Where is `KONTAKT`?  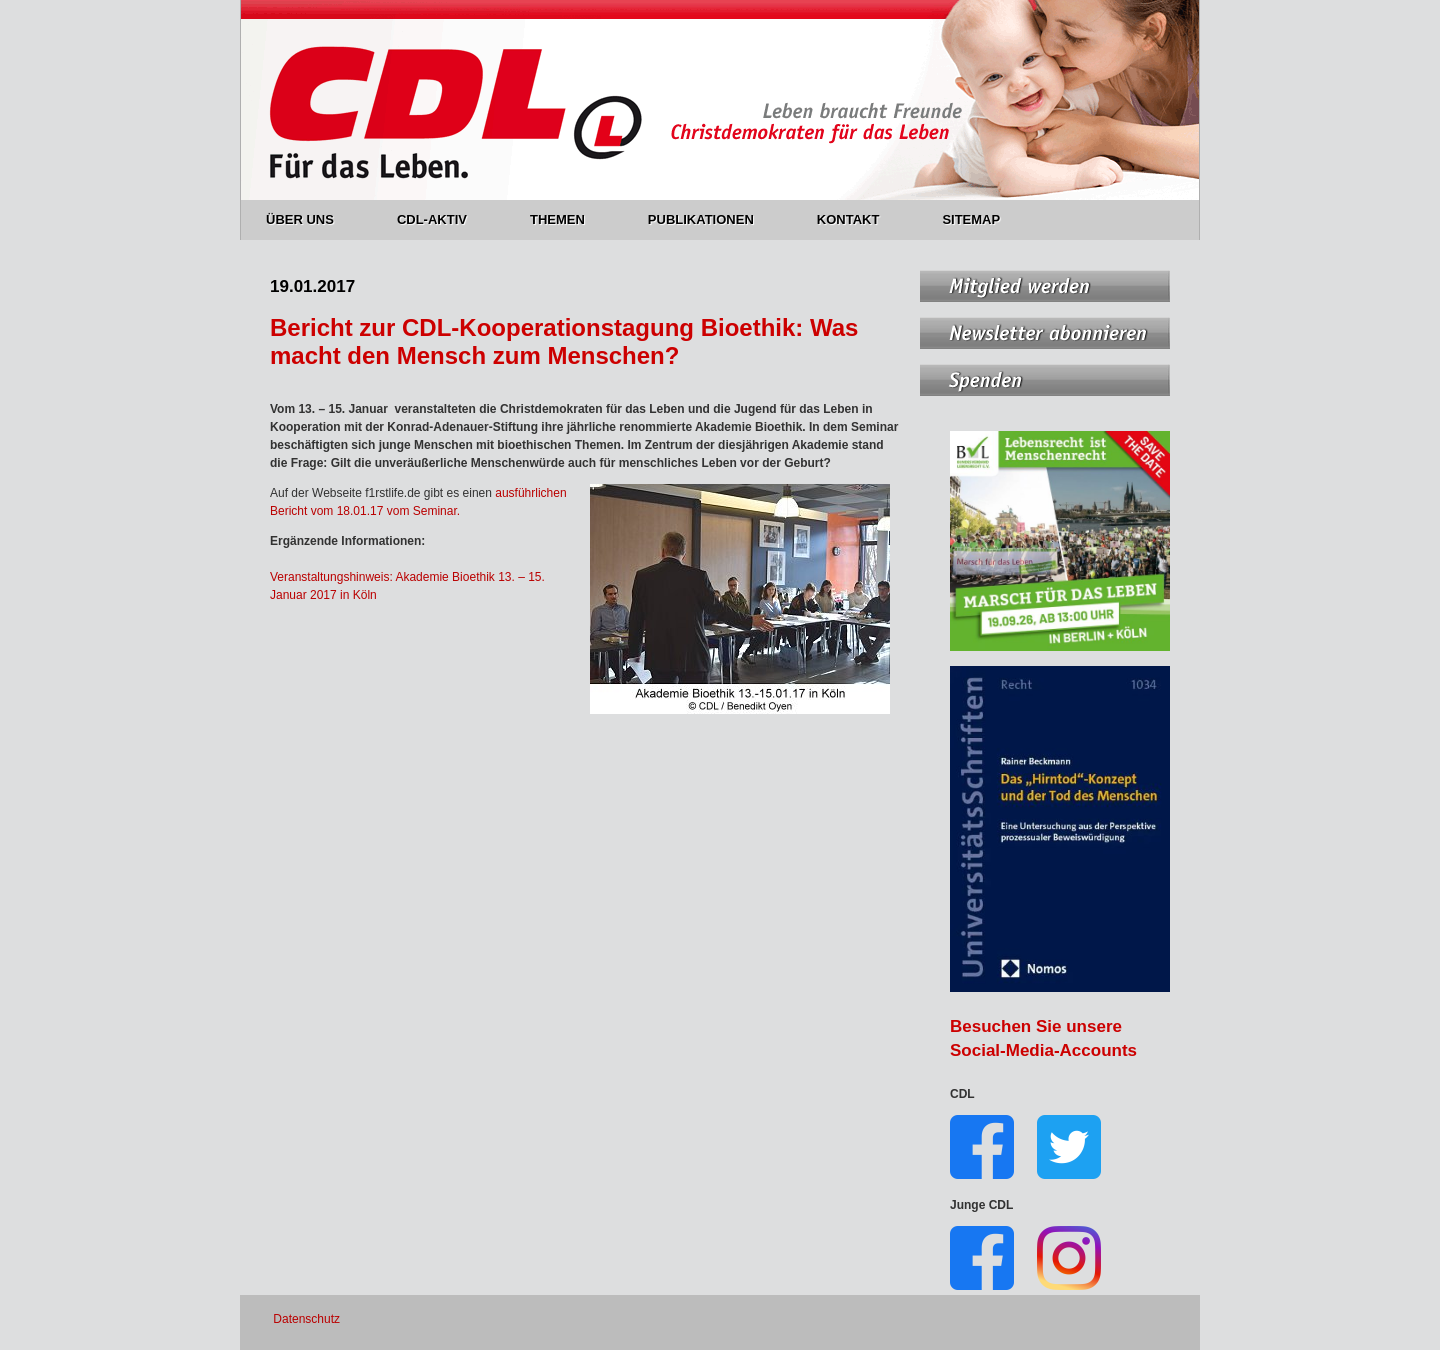 KONTAKT is located at coordinates (860, 219).